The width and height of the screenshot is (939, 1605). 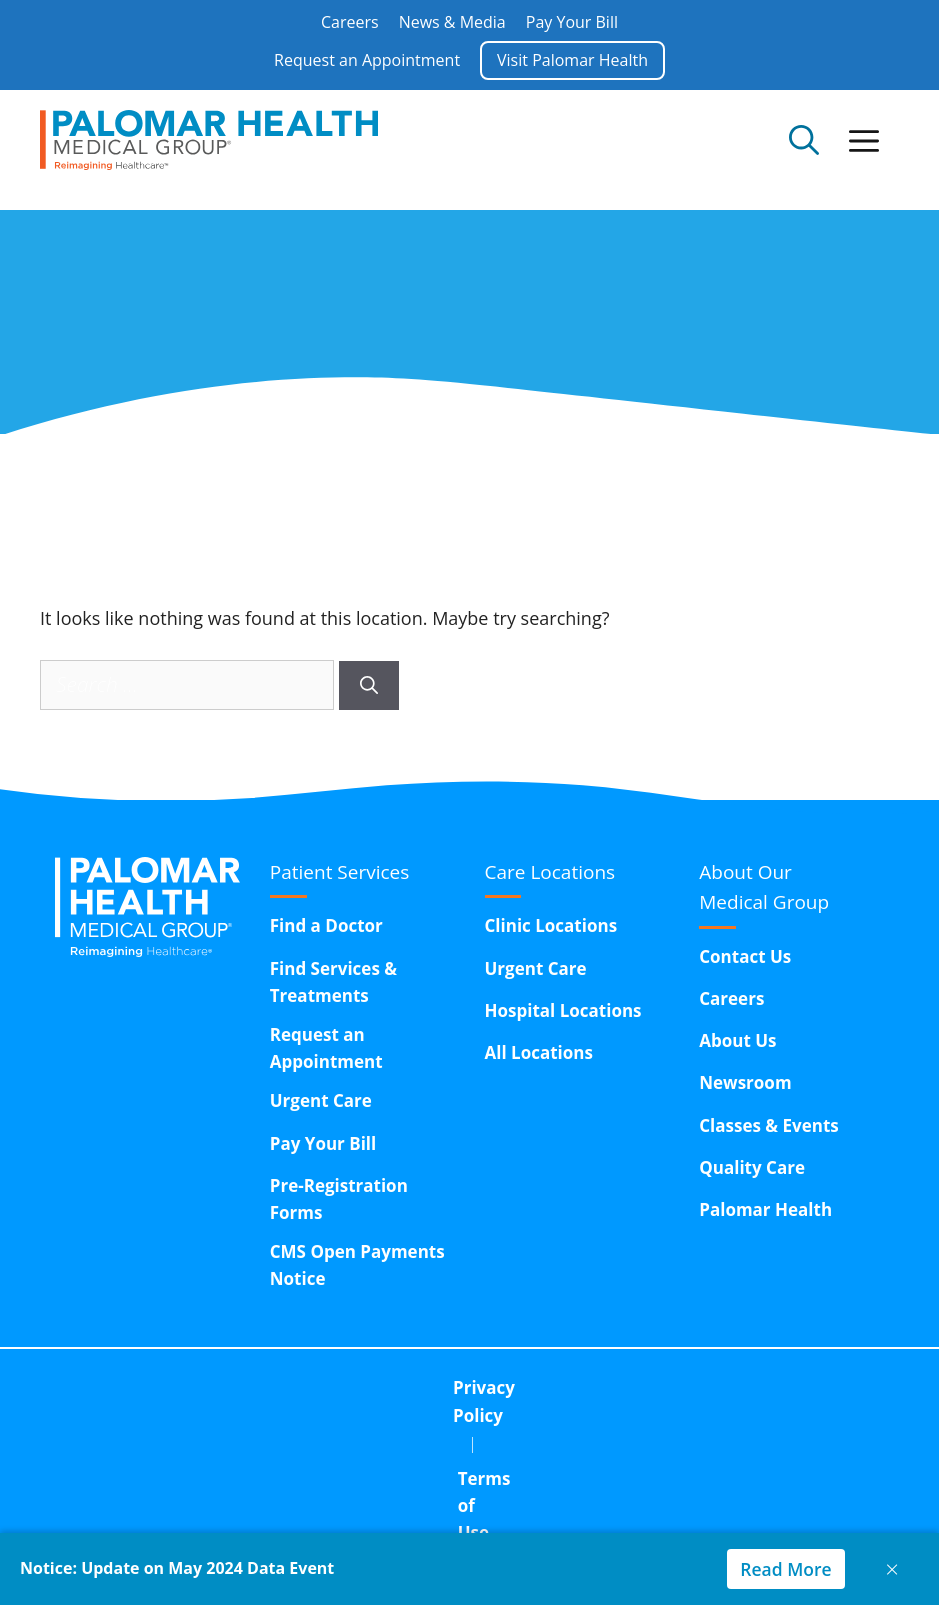 I want to click on Pay Your Bill, so click(x=572, y=22).